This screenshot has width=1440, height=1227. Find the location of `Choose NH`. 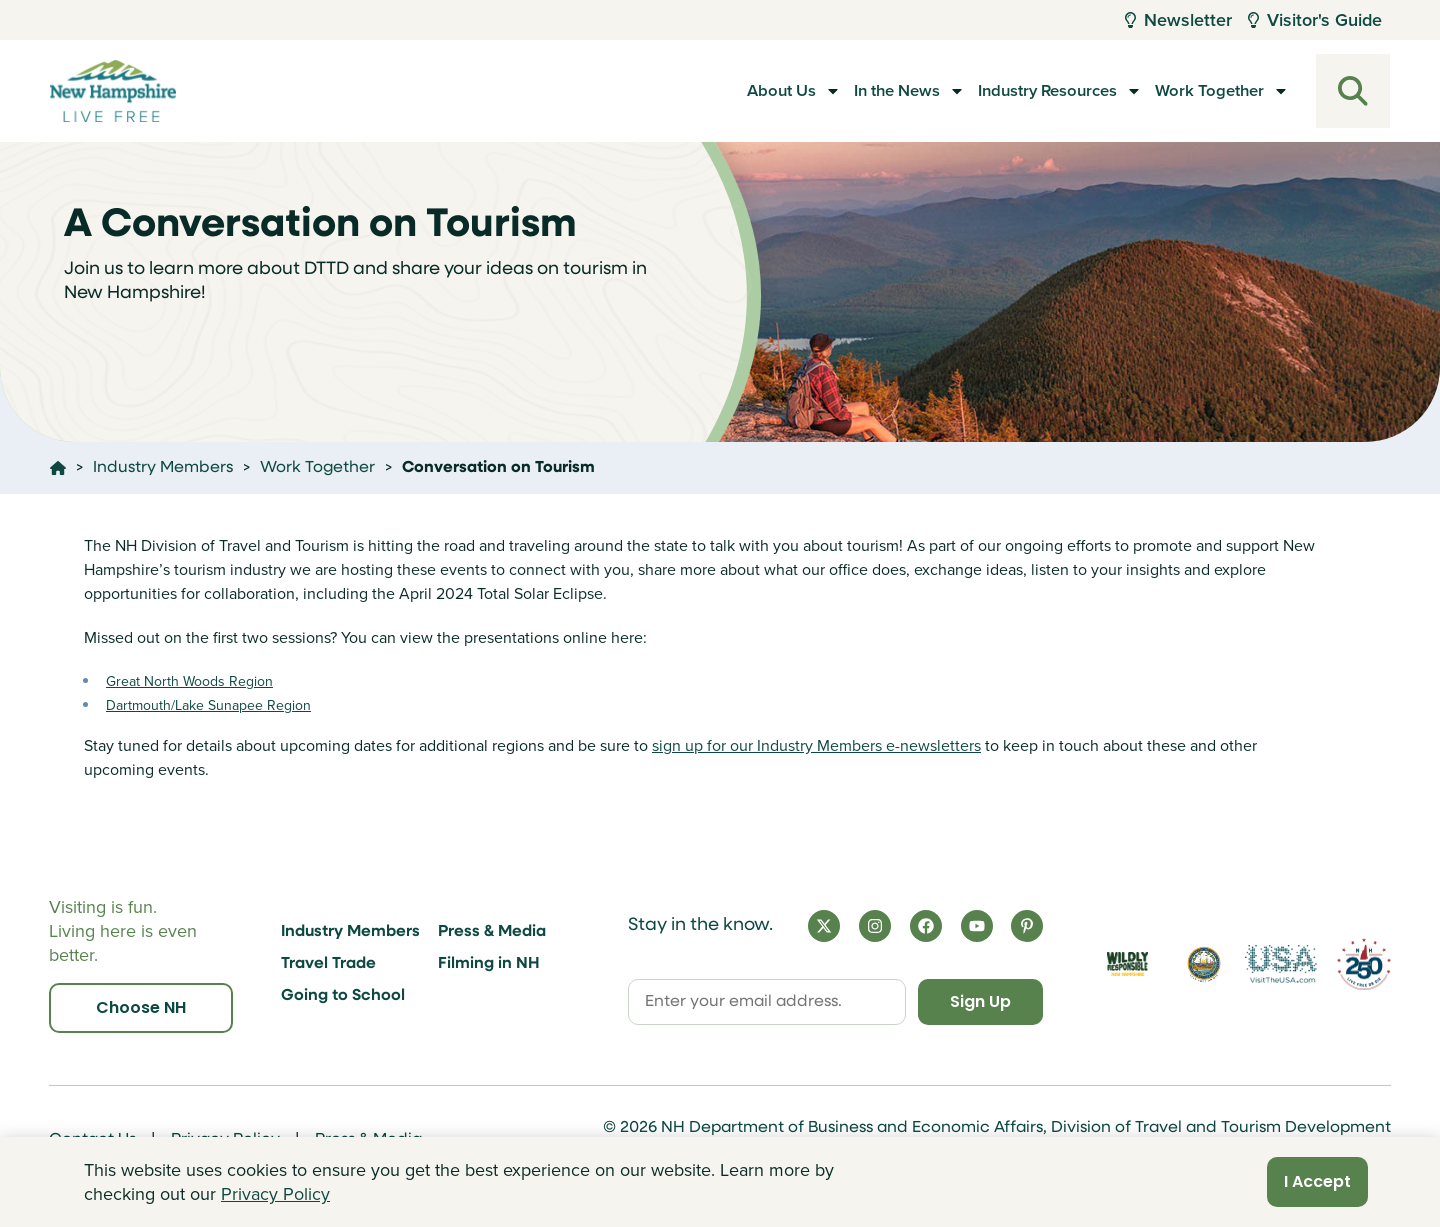

Choose NH is located at coordinates (141, 1007).